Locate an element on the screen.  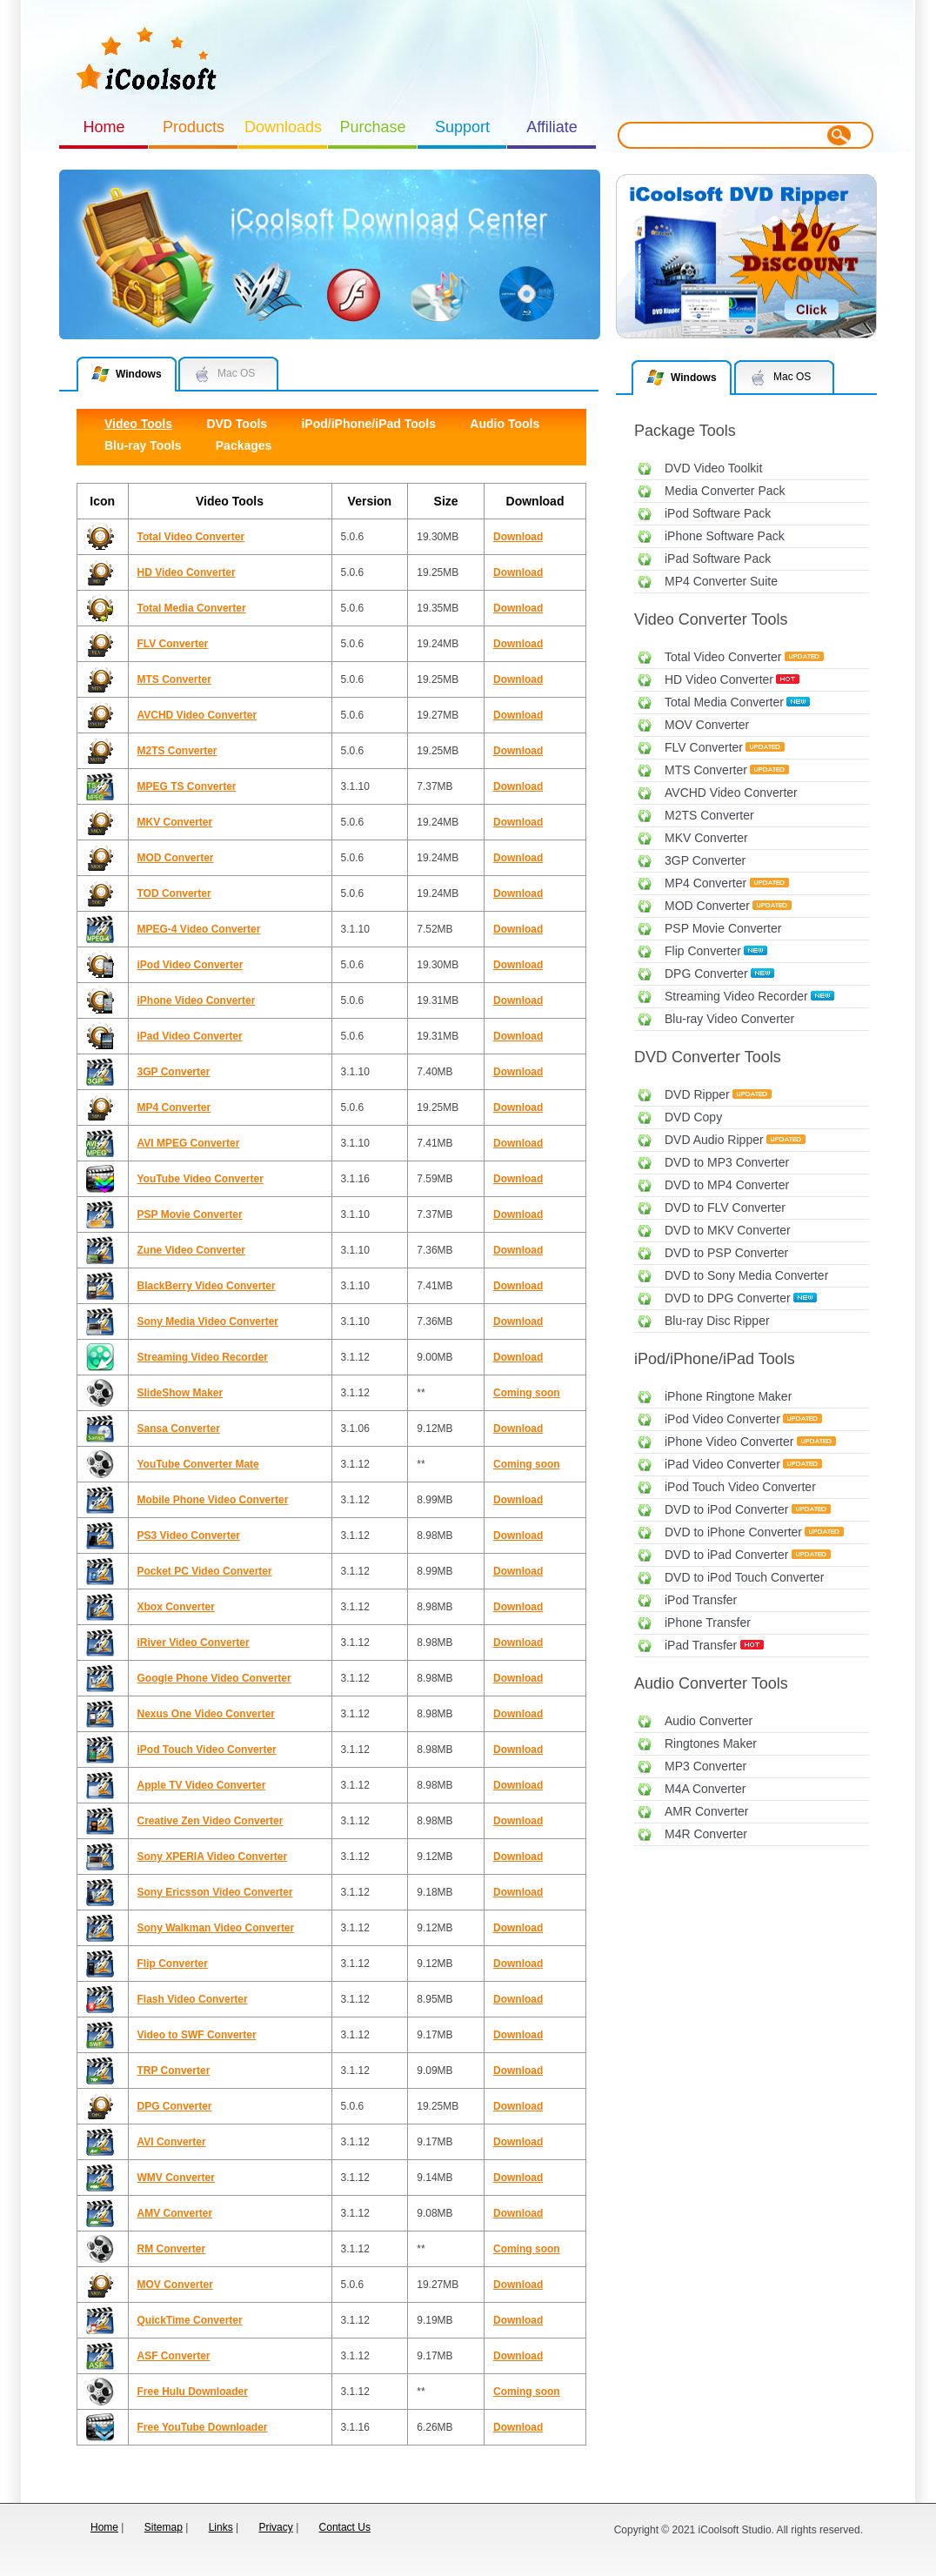
Video to SWF Converter is located at coordinates (197, 2035).